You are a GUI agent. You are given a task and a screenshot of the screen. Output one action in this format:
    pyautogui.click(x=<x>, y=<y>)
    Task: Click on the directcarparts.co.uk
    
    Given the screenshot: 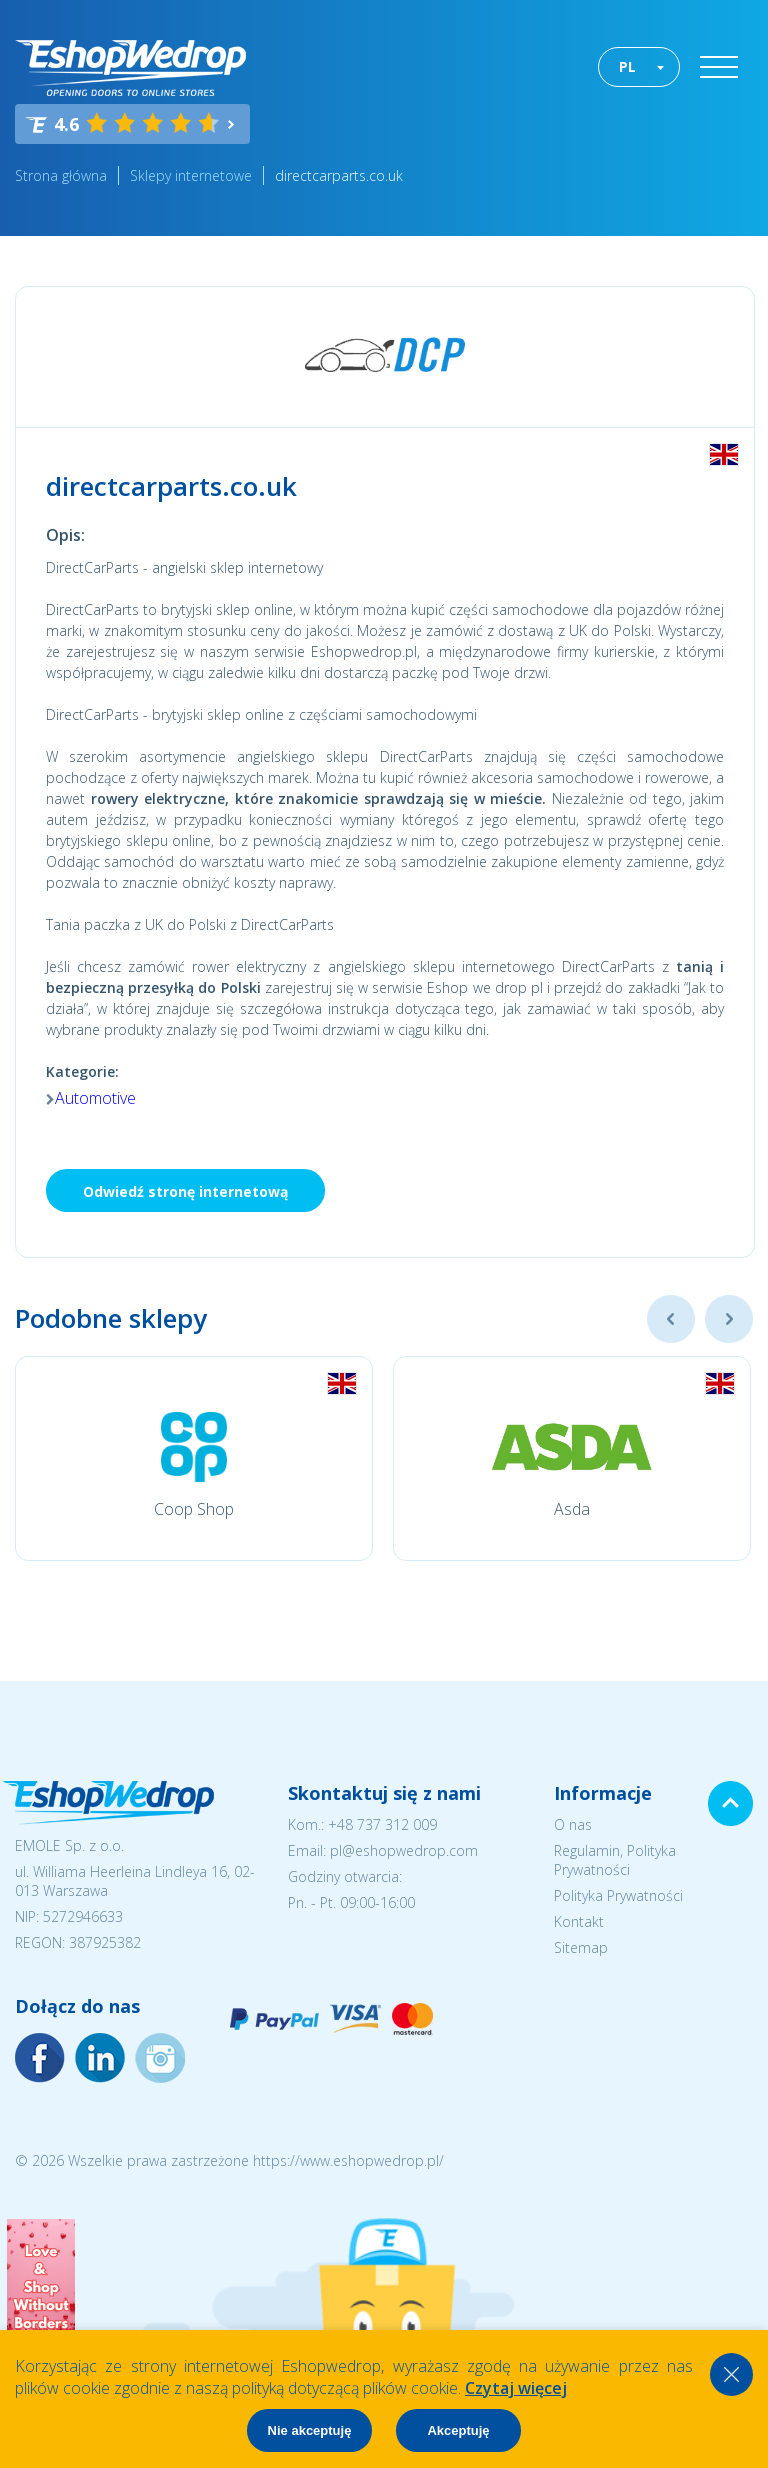 What is the action you would take?
    pyautogui.click(x=339, y=175)
    